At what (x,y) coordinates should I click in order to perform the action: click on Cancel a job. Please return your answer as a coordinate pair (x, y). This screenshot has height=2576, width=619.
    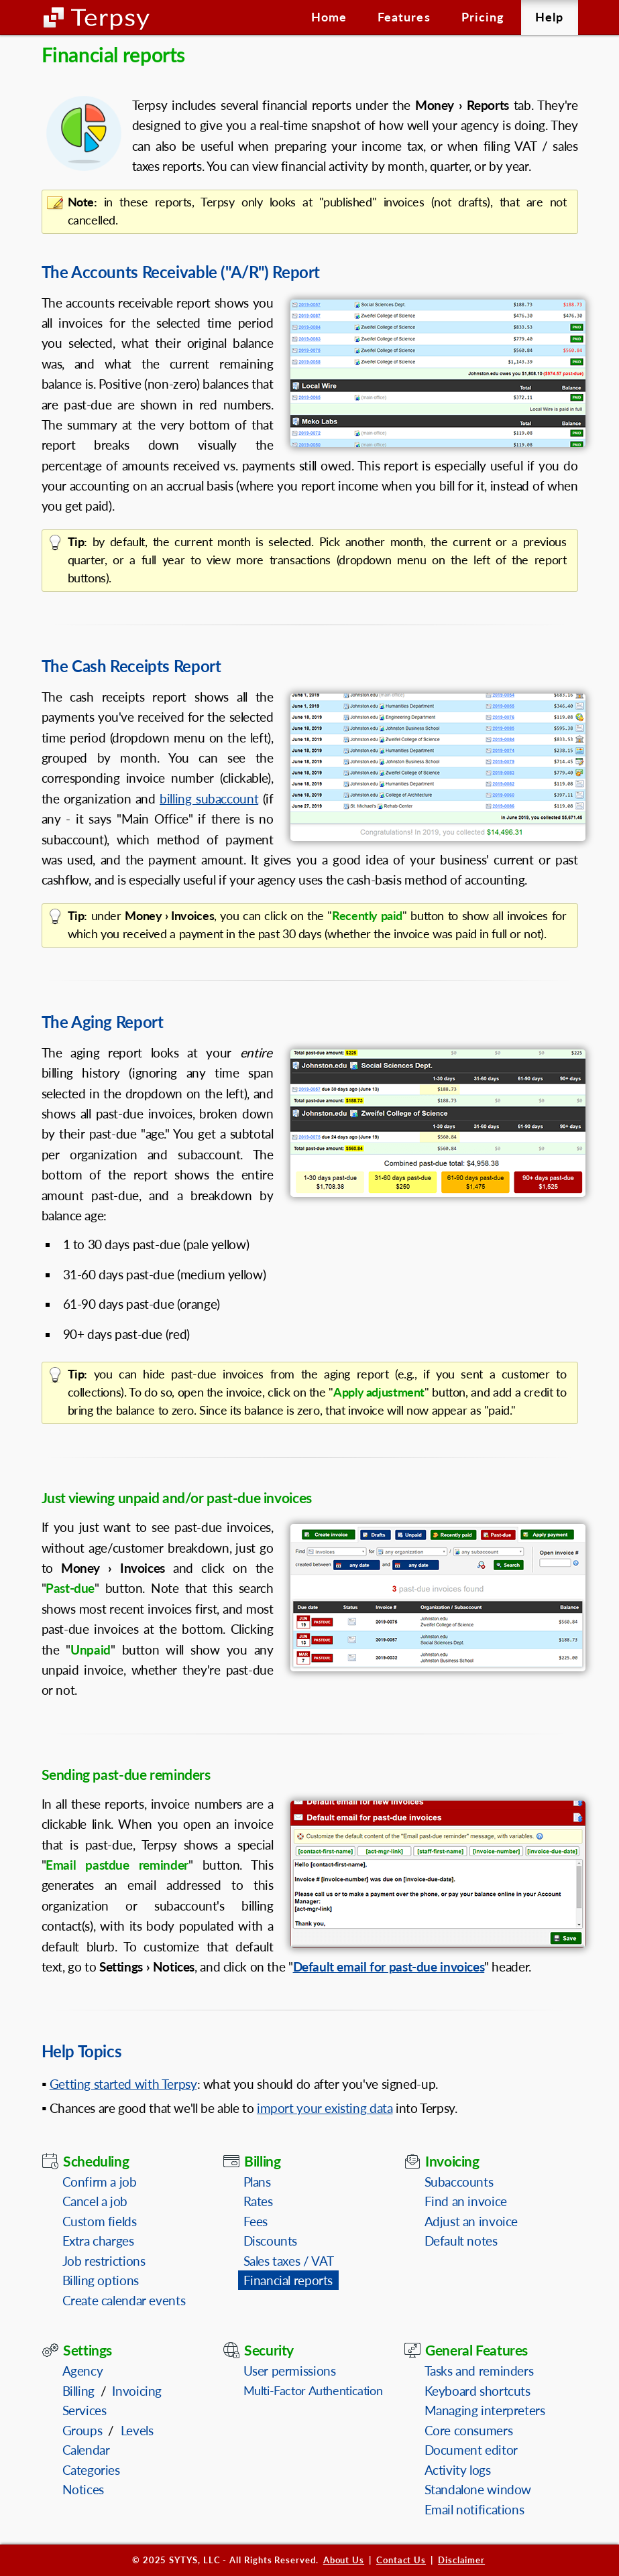
    Looking at the image, I should click on (94, 2201).